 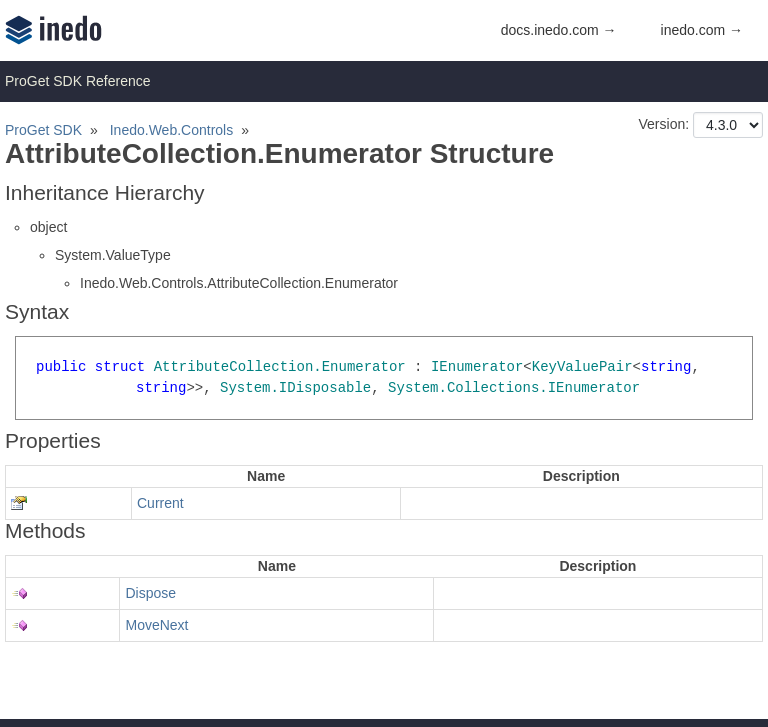 What do you see at coordinates (156, 625) in the screenshot?
I see `MoveNext` at bounding box center [156, 625].